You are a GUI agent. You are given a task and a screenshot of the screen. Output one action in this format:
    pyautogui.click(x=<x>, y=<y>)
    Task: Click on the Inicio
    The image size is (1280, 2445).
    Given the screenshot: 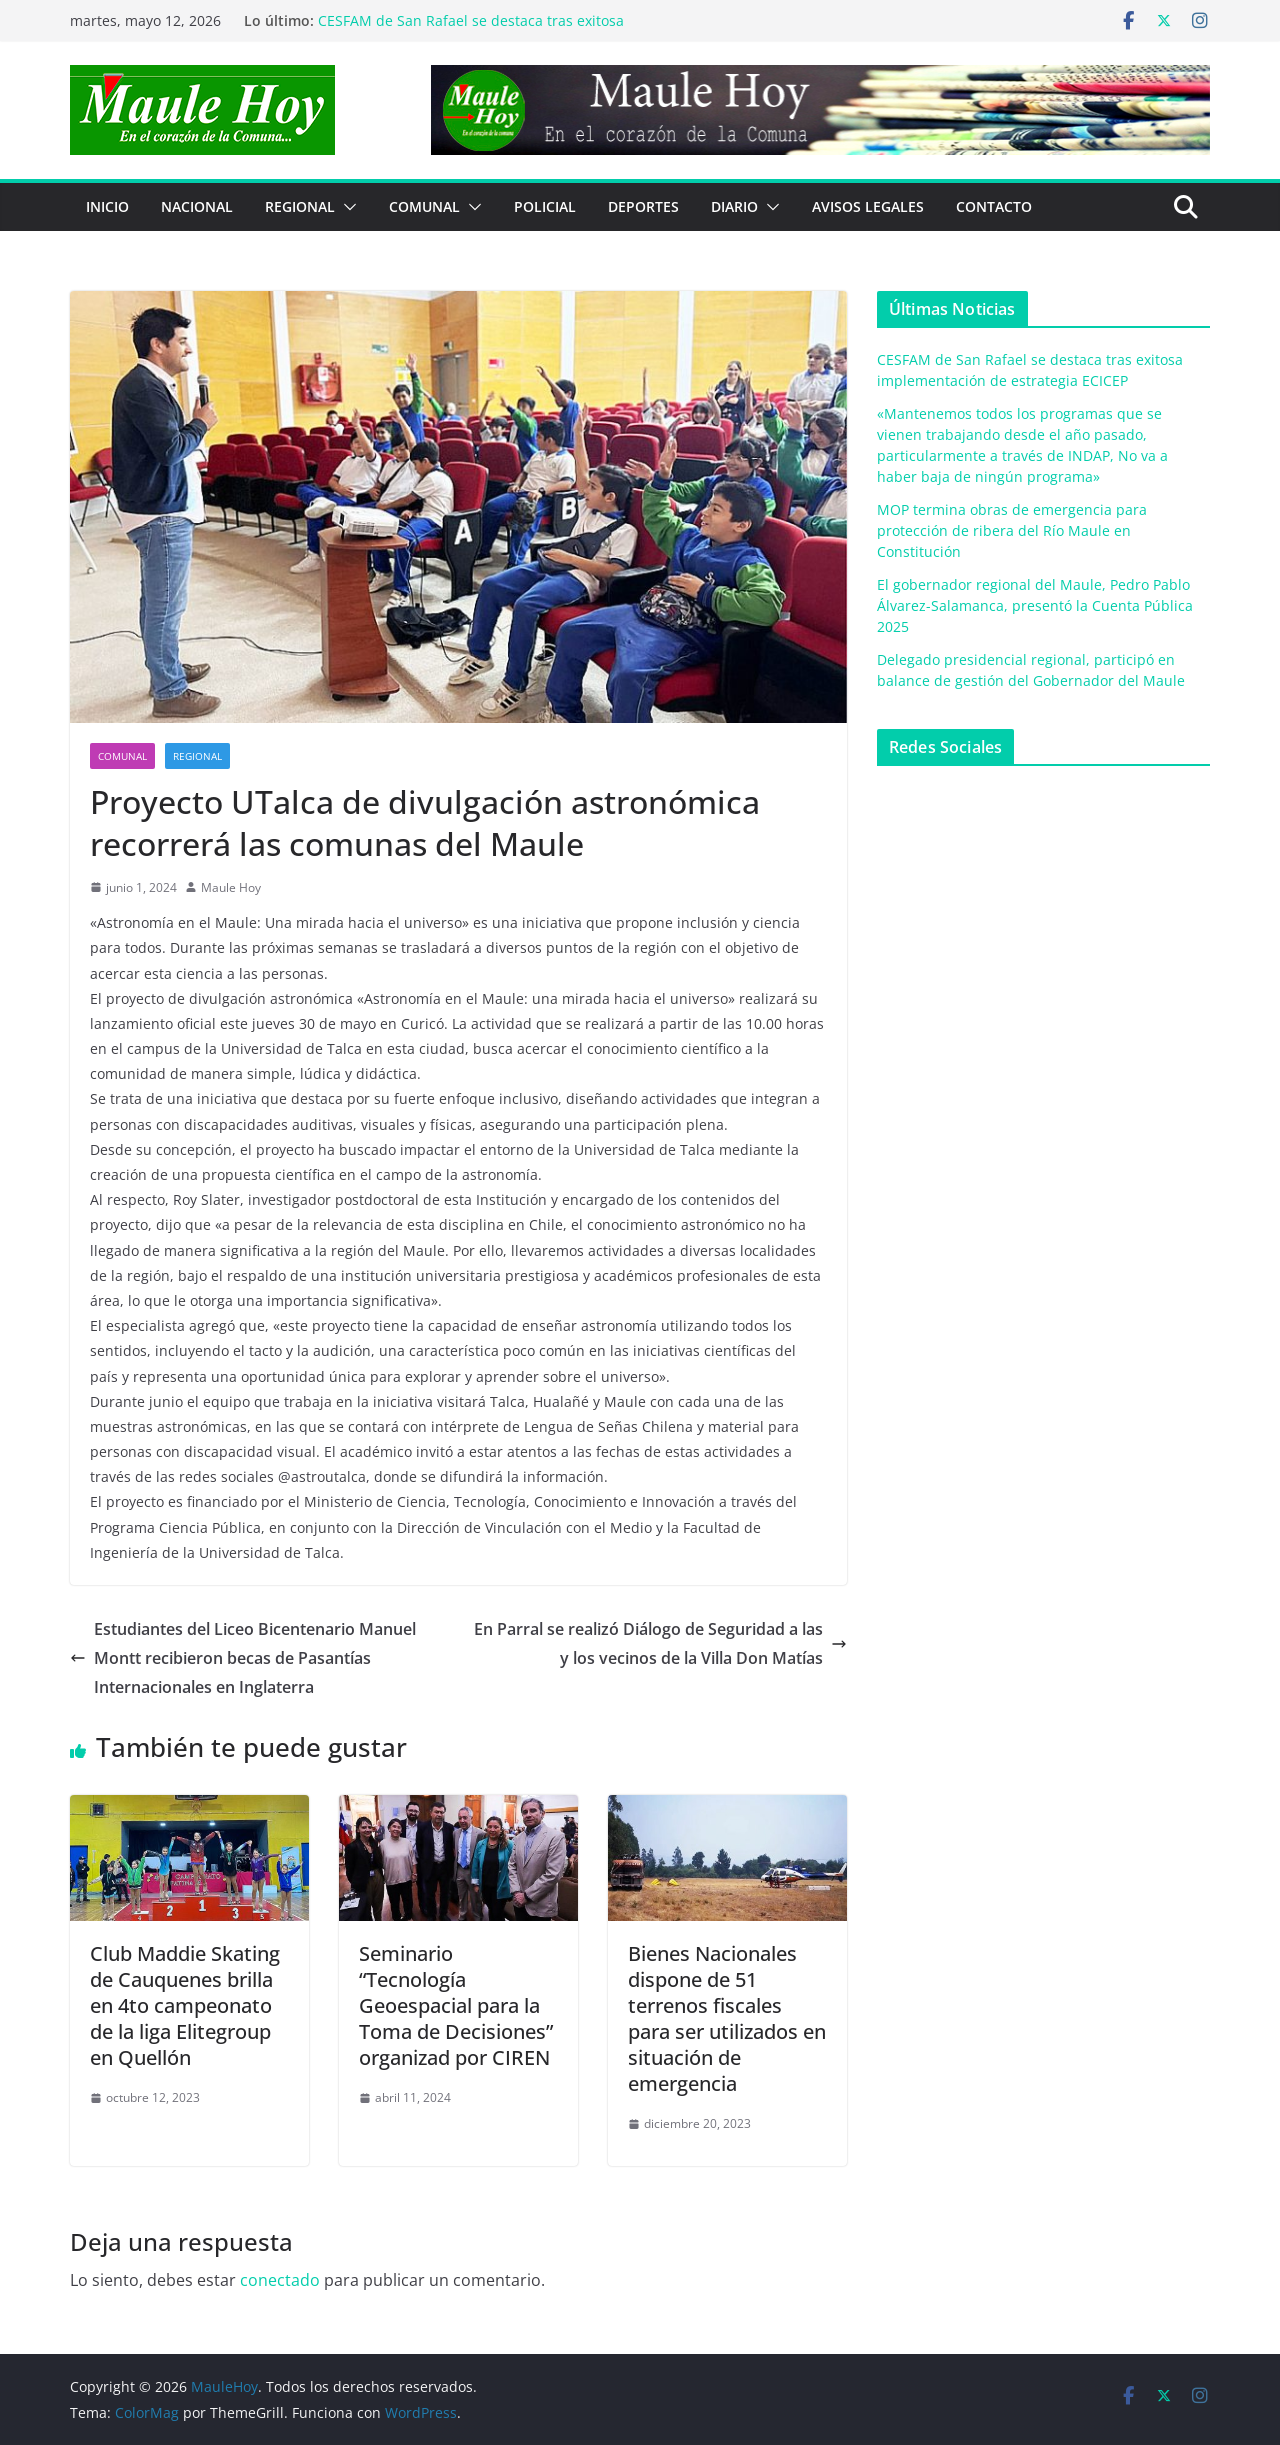 What is the action you would take?
    pyautogui.click(x=107, y=206)
    